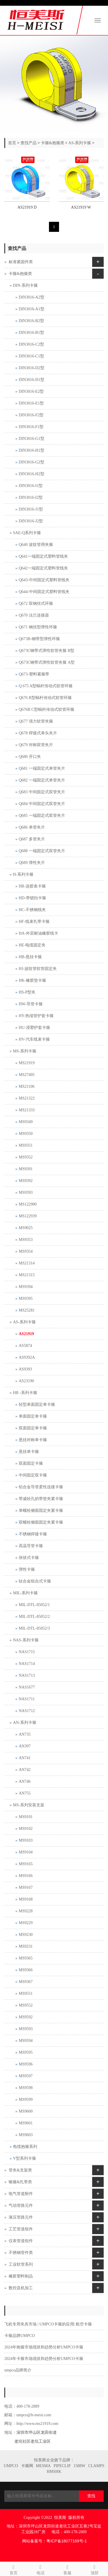  I want to click on HK-橡胶垫卡箍, so click(32, 980).